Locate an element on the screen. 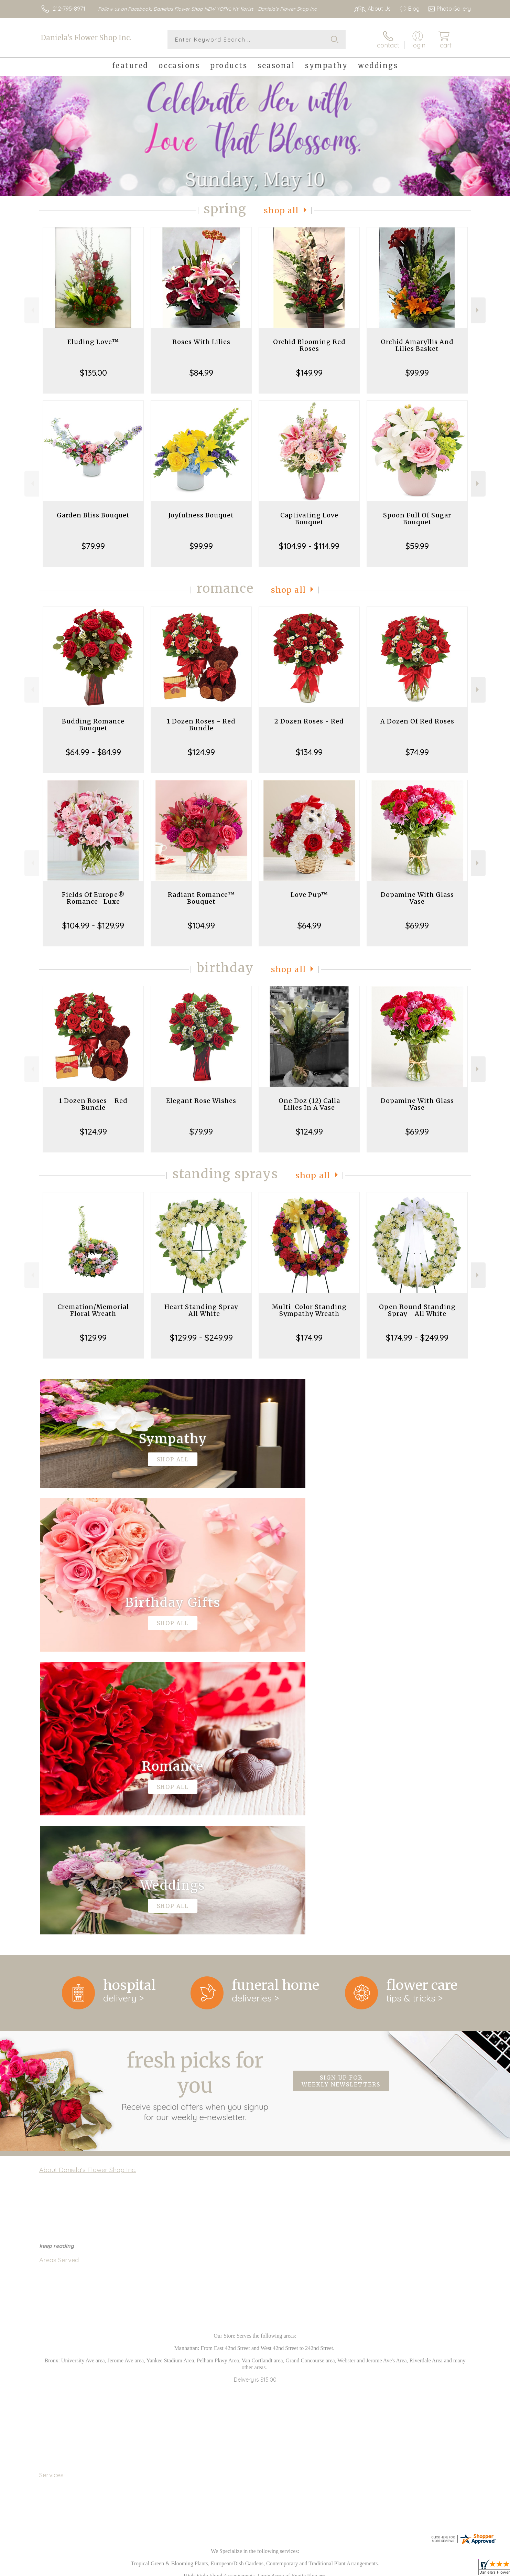 This screenshot has width=510, height=2576. Multi-Color Standing Sympathy Wreath is located at coordinates (309, 1310).